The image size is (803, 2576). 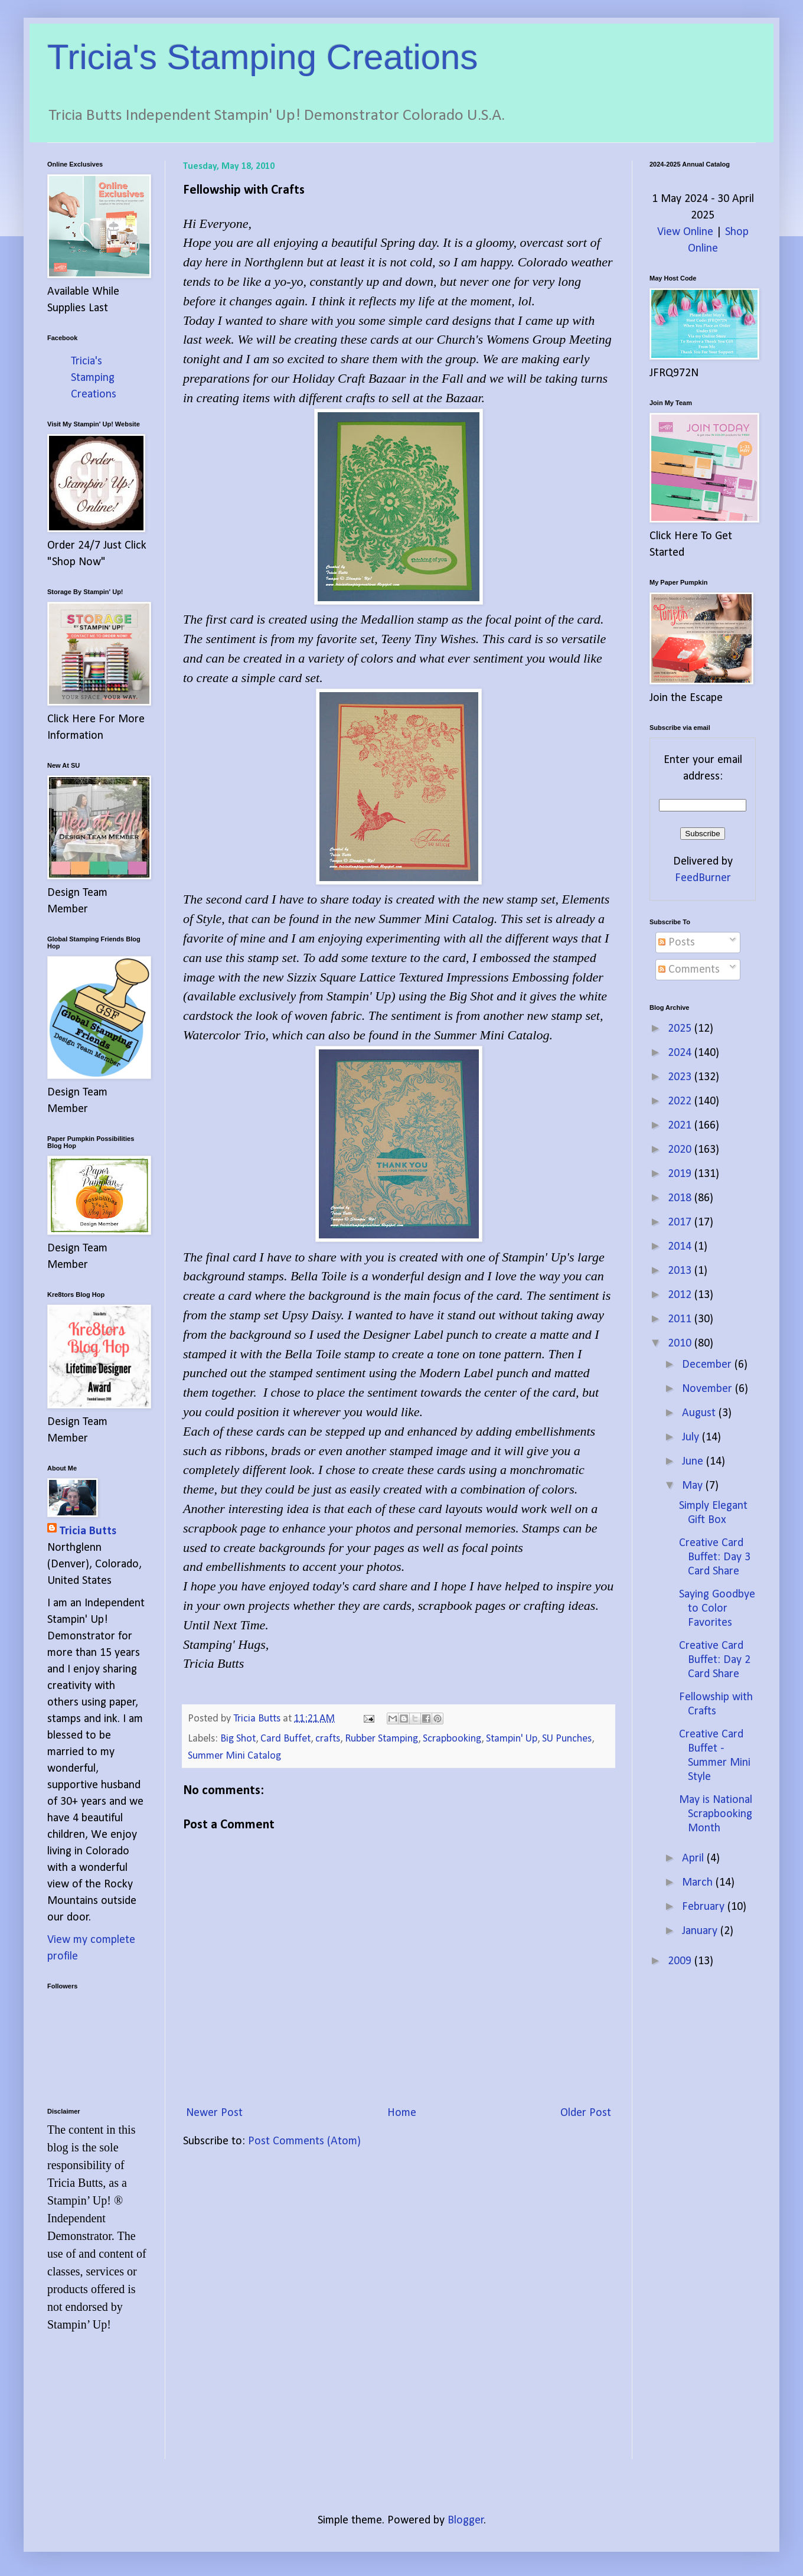 I want to click on 2022, so click(x=681, y=1101).